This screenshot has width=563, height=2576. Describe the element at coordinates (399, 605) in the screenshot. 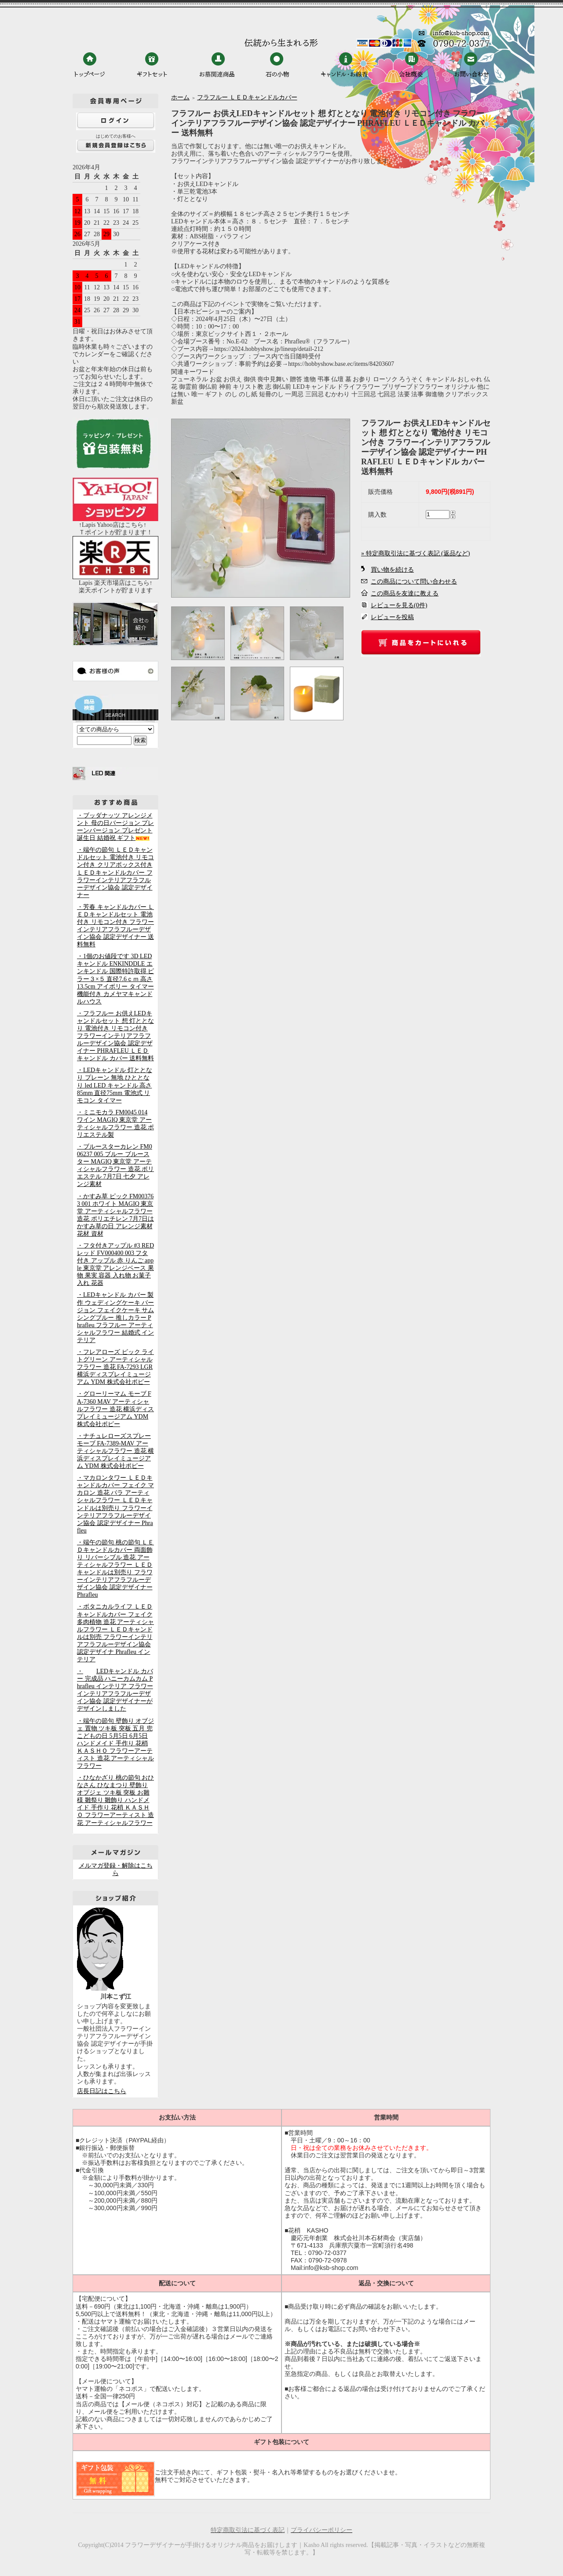

I see `レビューを見る(0件)` at that location.